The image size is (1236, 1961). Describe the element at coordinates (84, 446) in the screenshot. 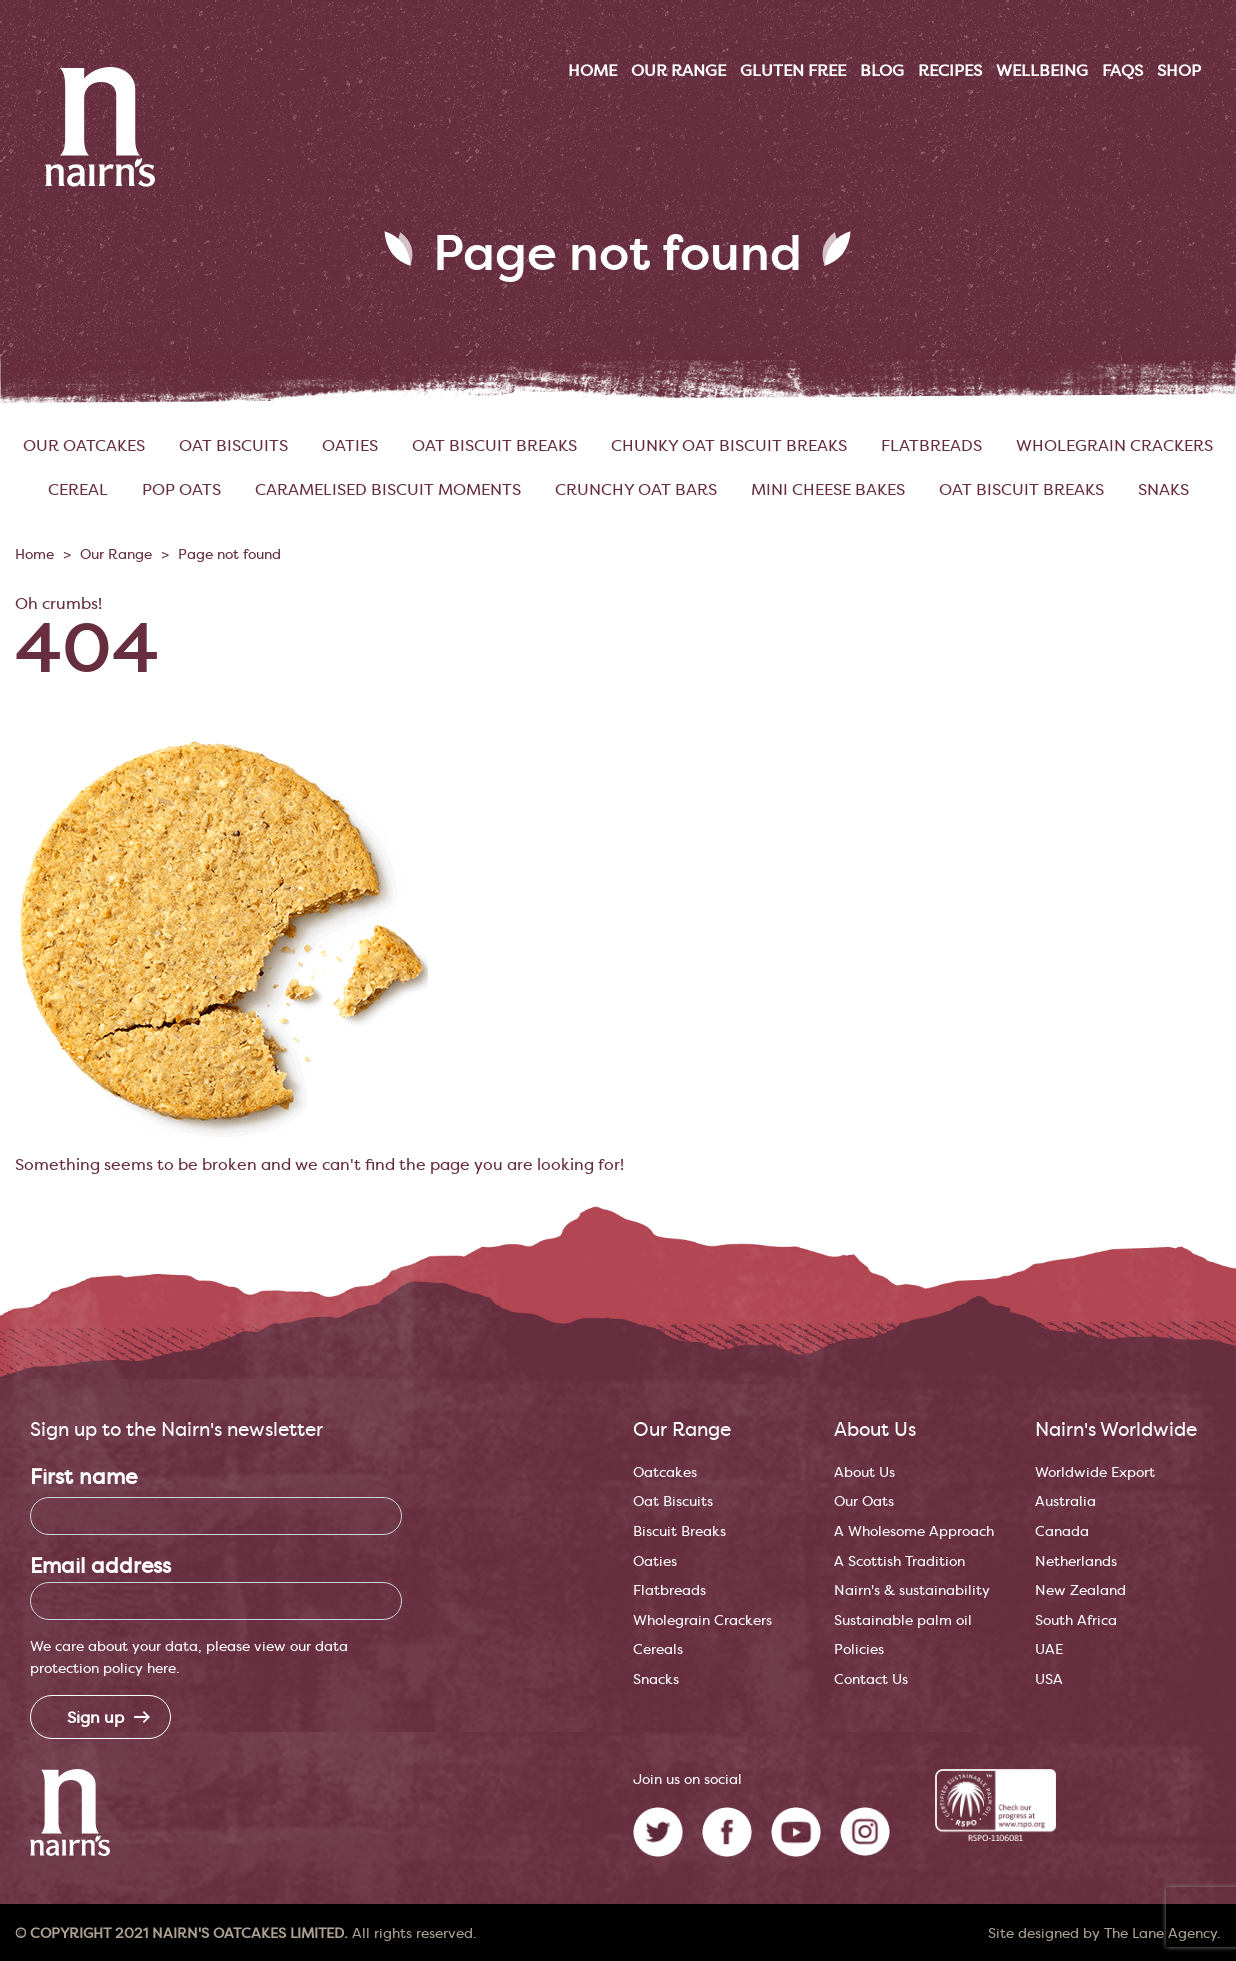

I see `Our Oatcakes` at that location.